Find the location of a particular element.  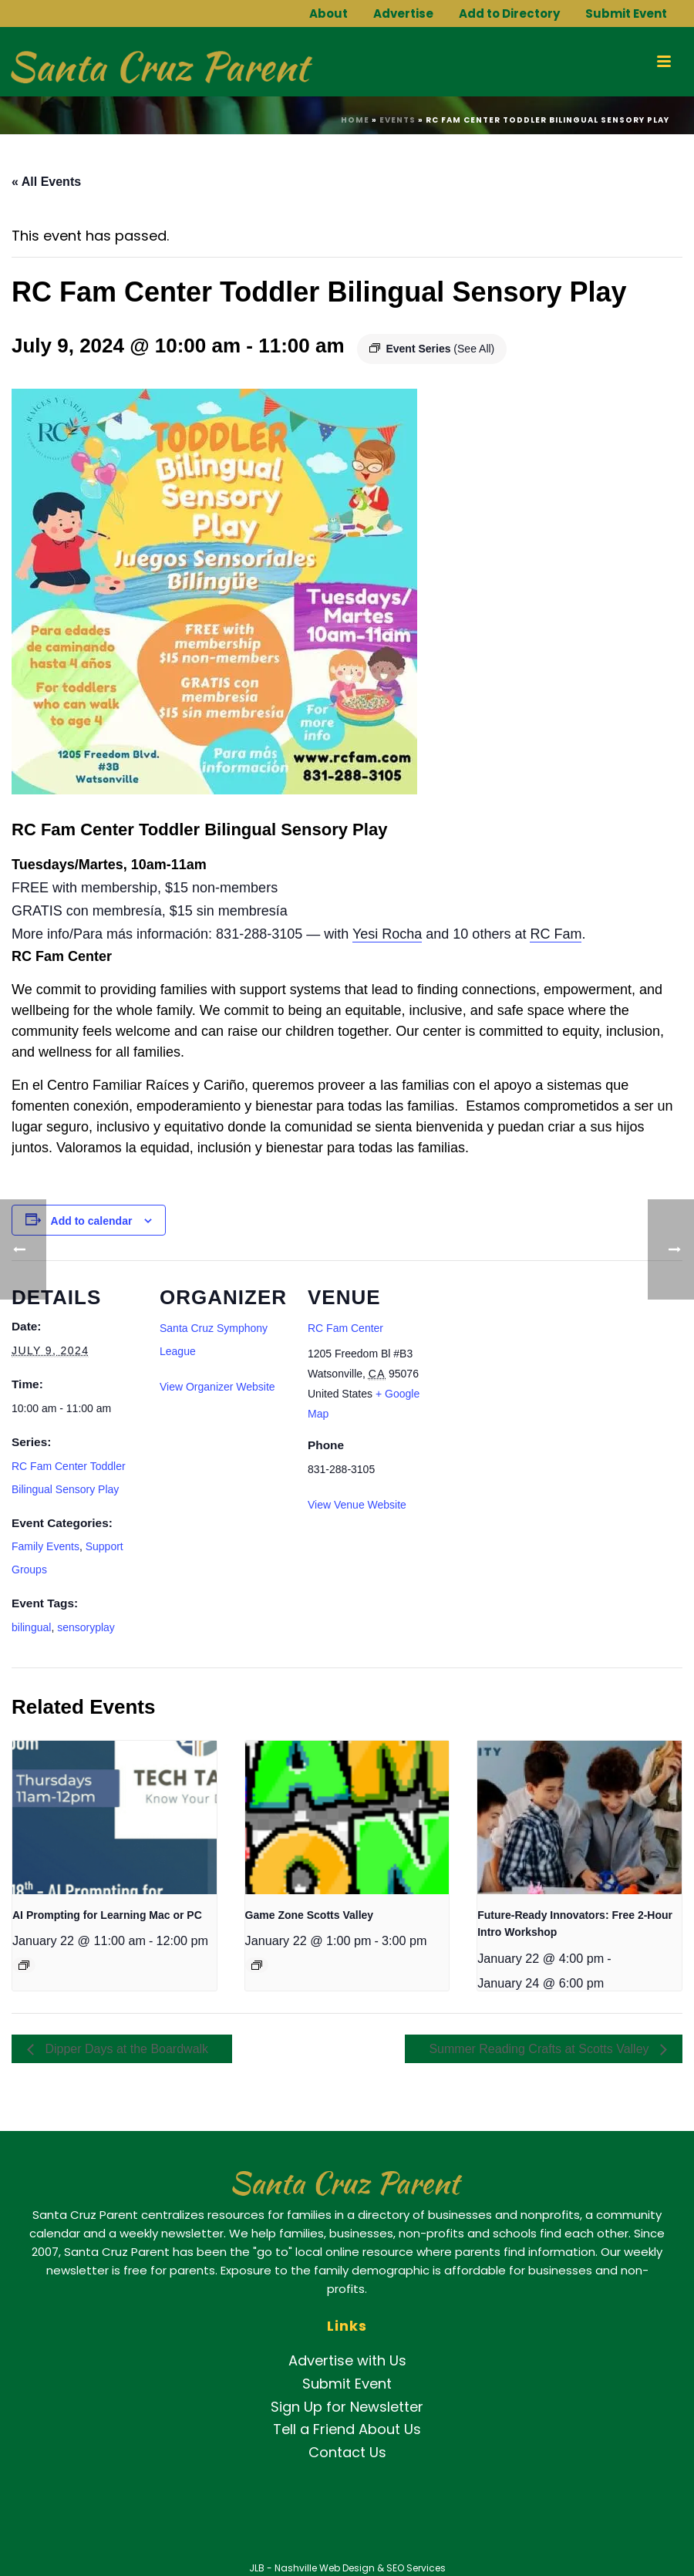

About is located at coordinates (328, 13).